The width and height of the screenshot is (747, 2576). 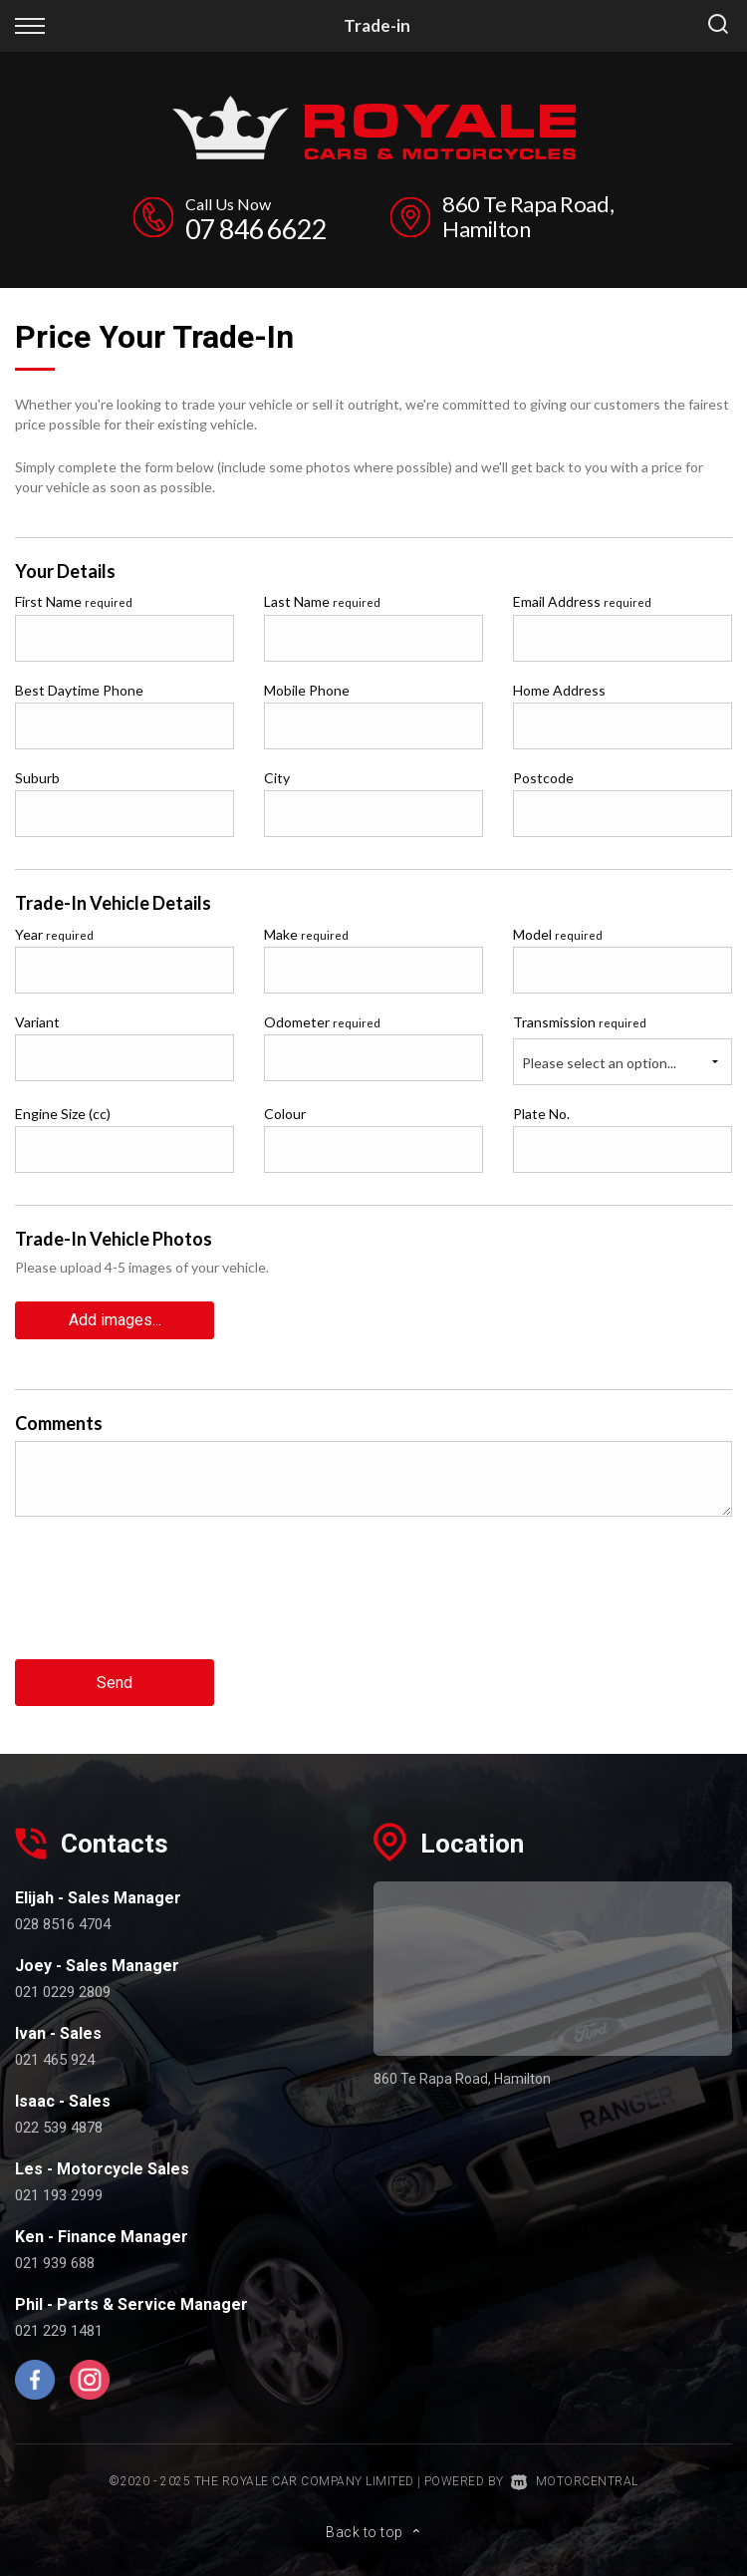 I want to click on Email Address, so click(x=582, y=601).